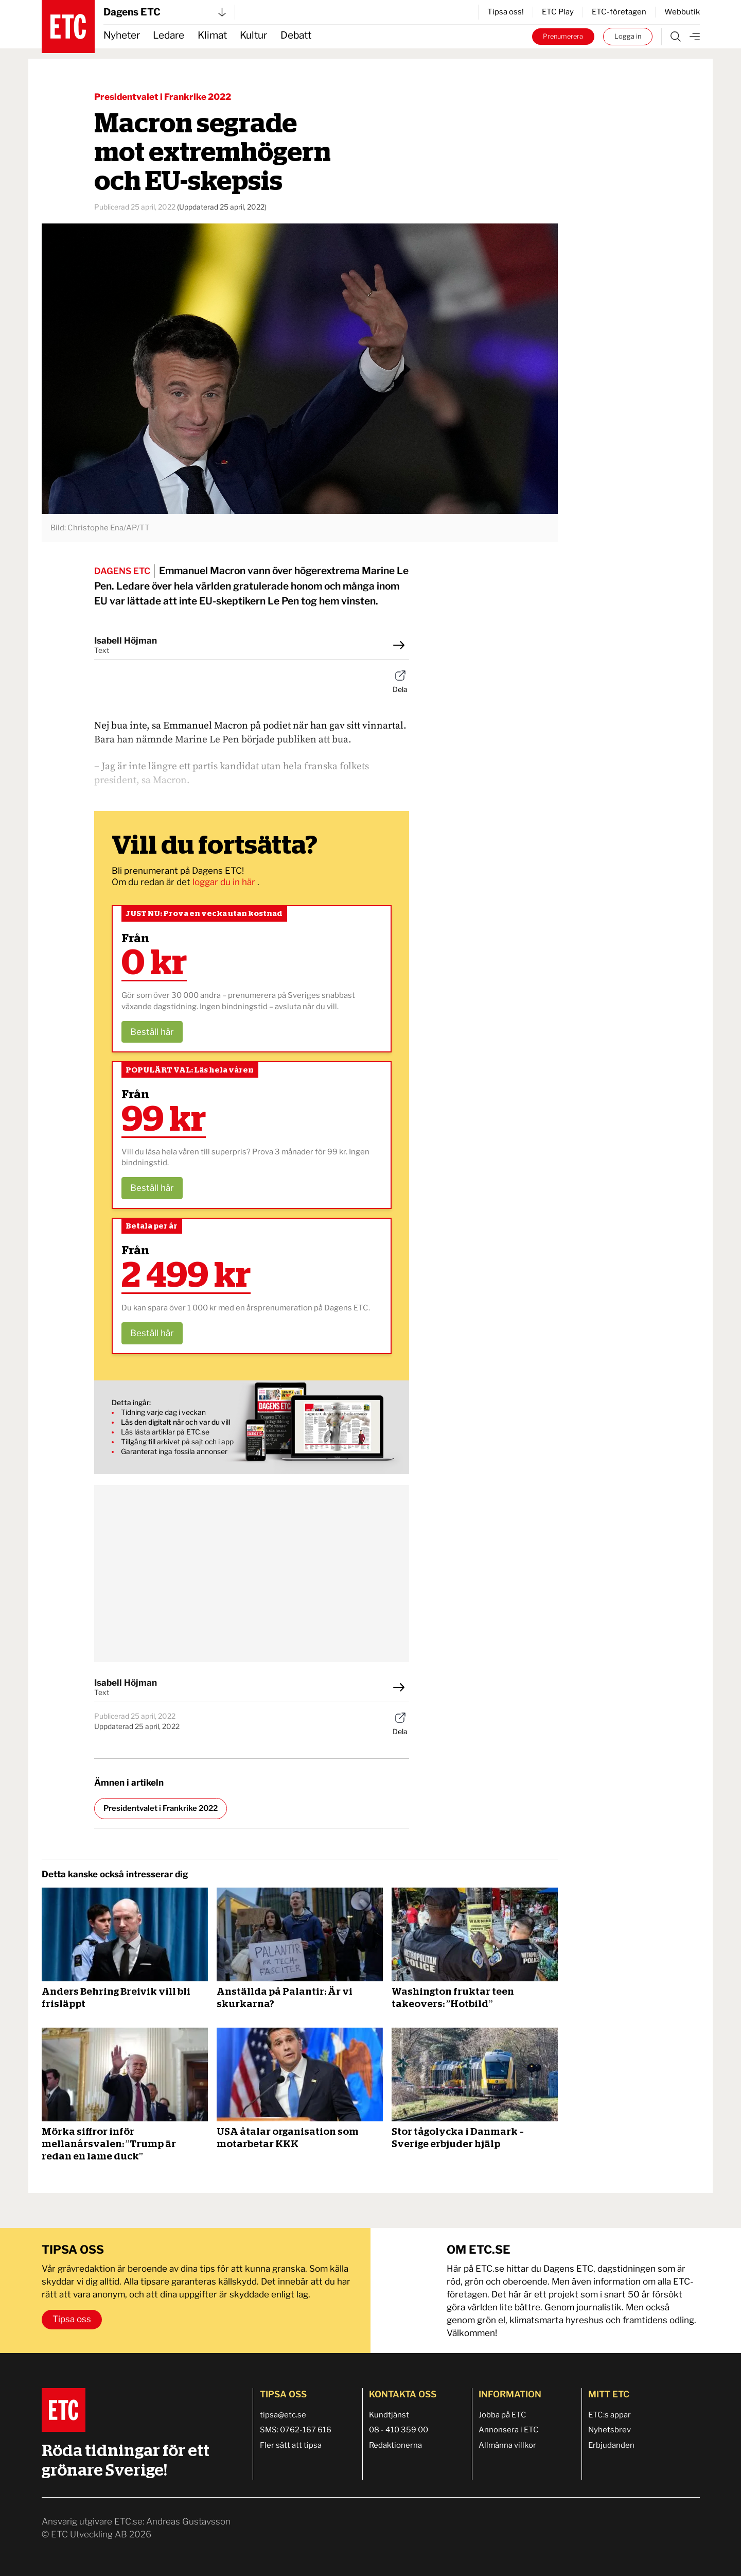 This screenshot has height=2576, width=741. What do you see at coordinates (507, 2445) in the screenshot?
I see `Allmänna villkor` at bounding box center [507, 2445].